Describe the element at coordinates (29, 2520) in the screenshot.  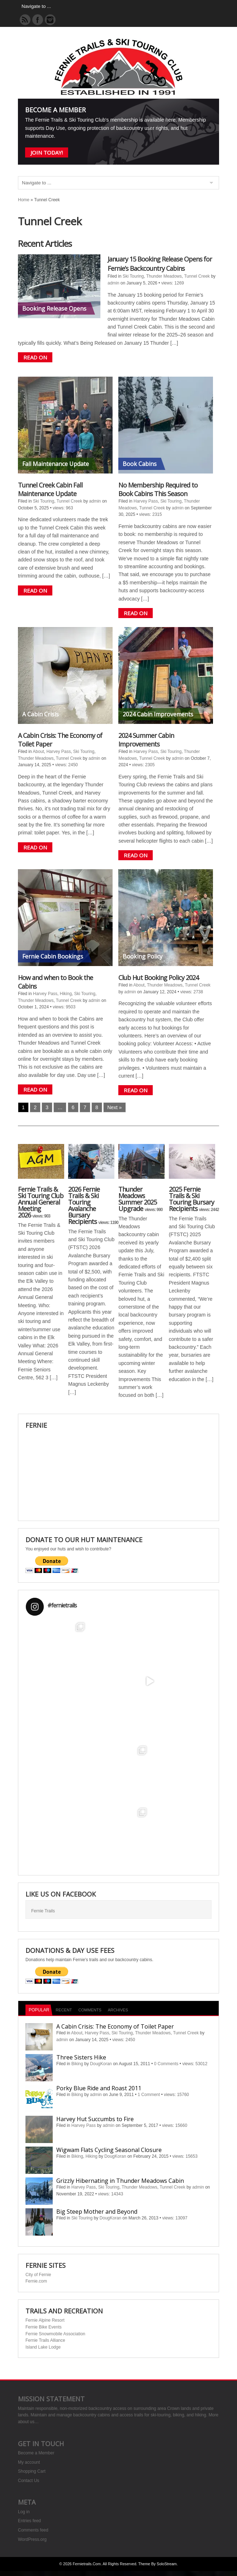
I see `Entries feed` at that location.